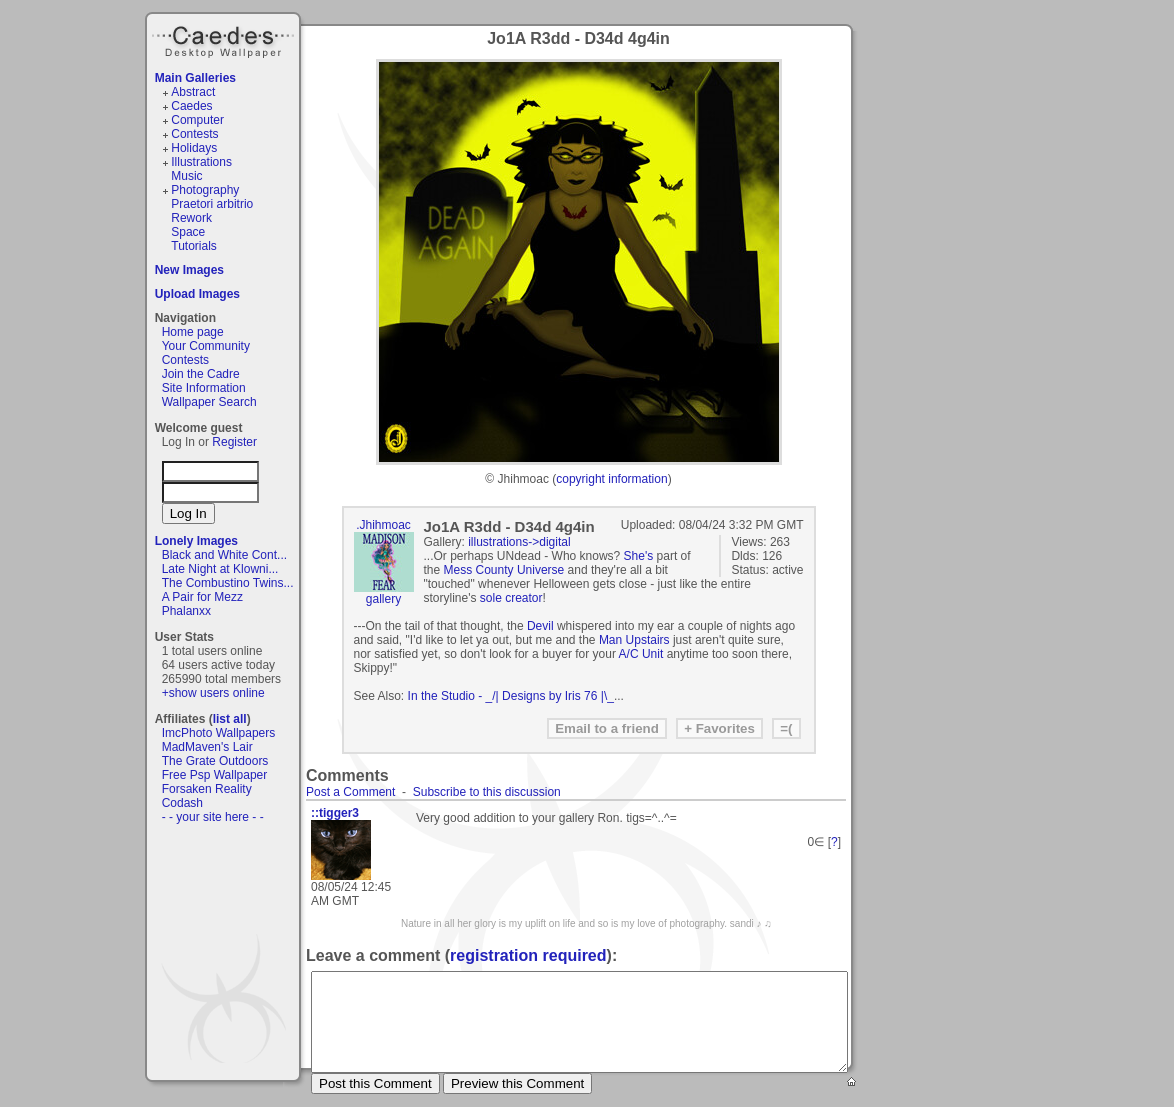  Describe the element at coordinates (511, 598) in the screenshot. I see `sole creator` at that location.